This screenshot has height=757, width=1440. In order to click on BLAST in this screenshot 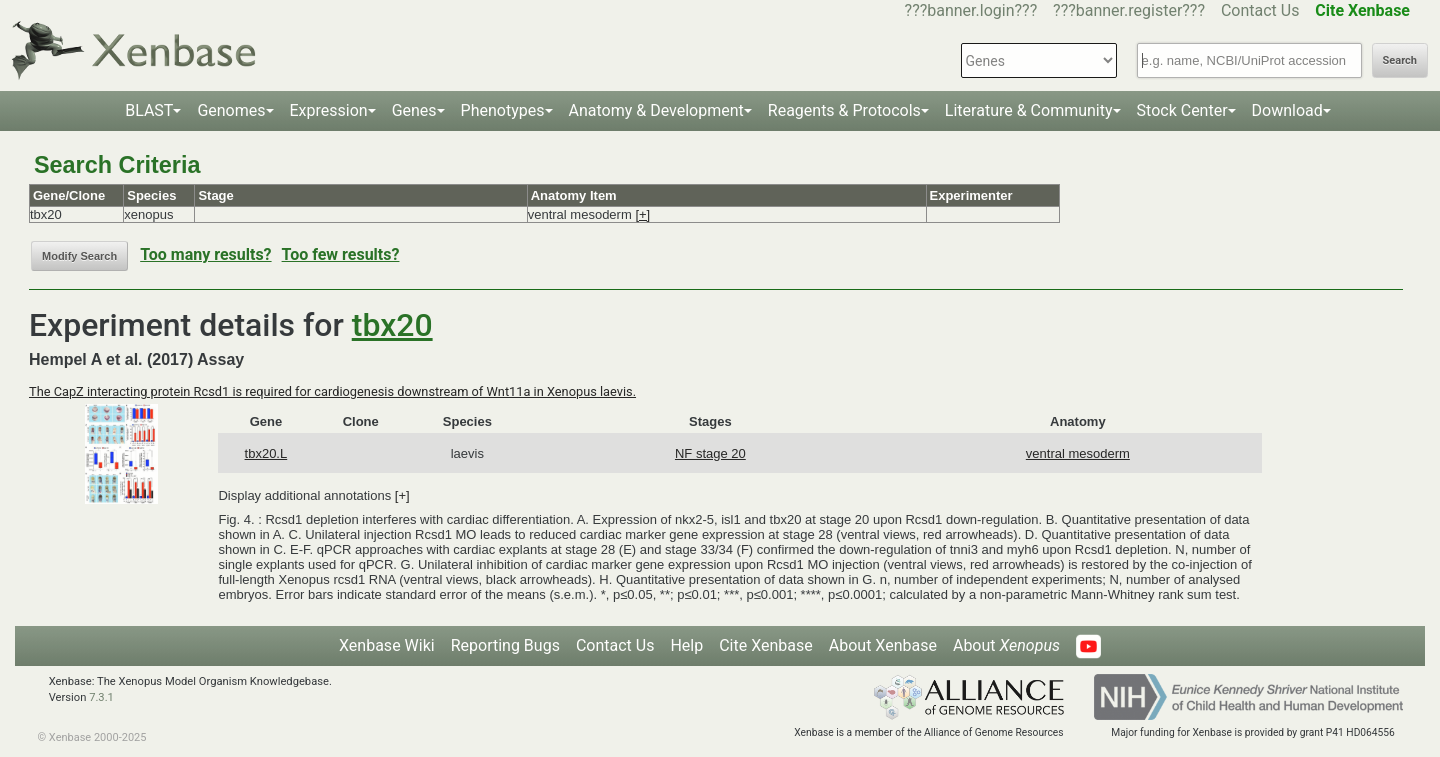, I will do `click(149, 110)`.